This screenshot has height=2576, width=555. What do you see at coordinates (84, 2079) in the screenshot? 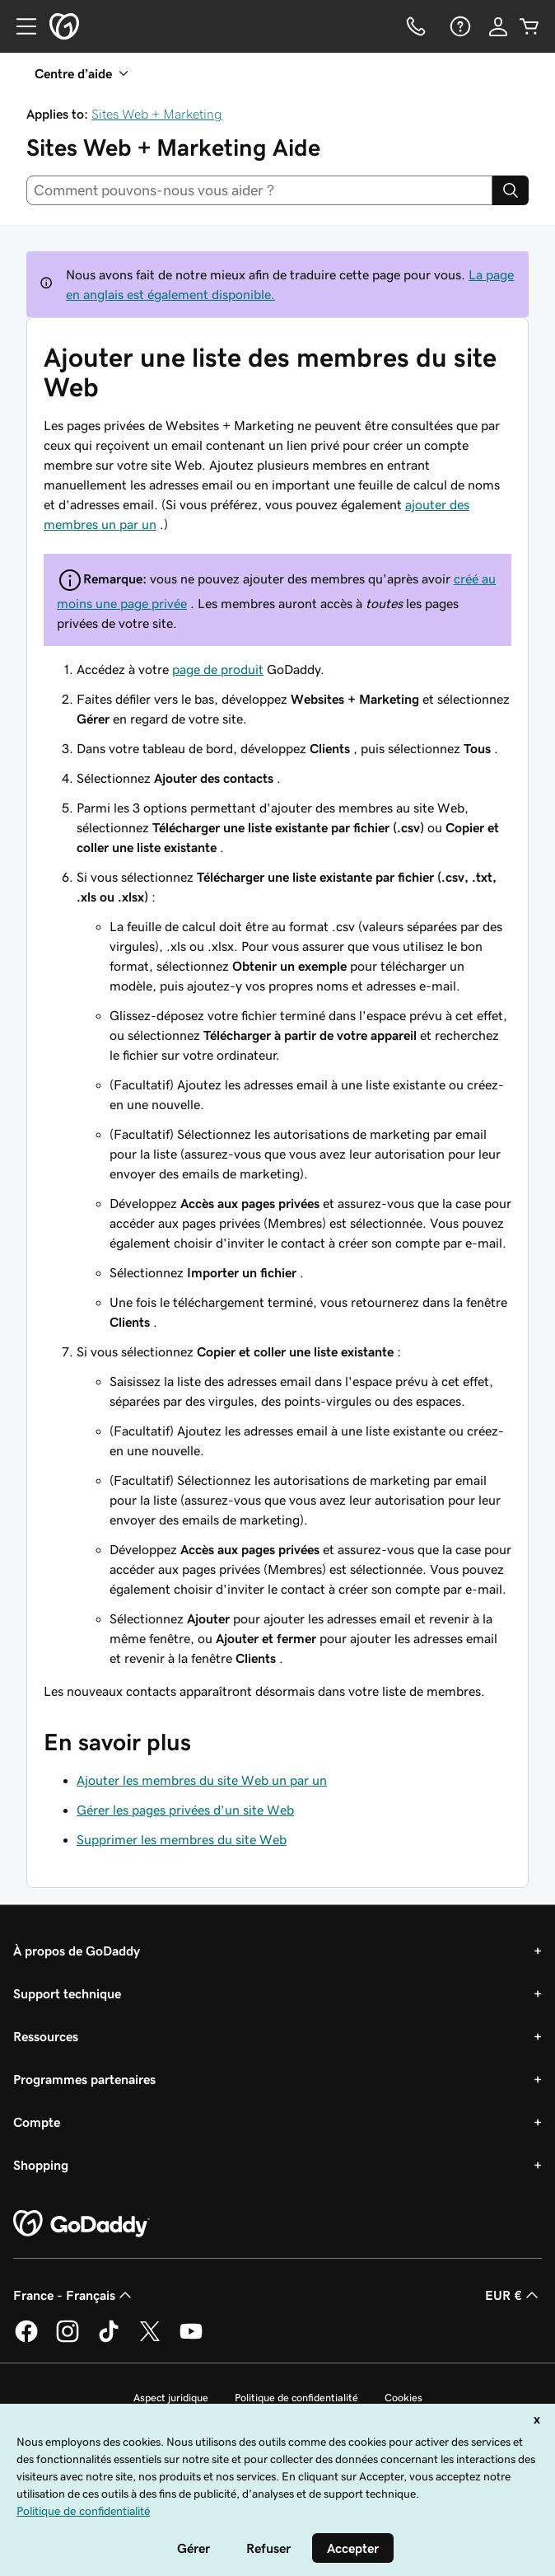
I see `Programmes partenaires` at bounding box center [84, 2079].